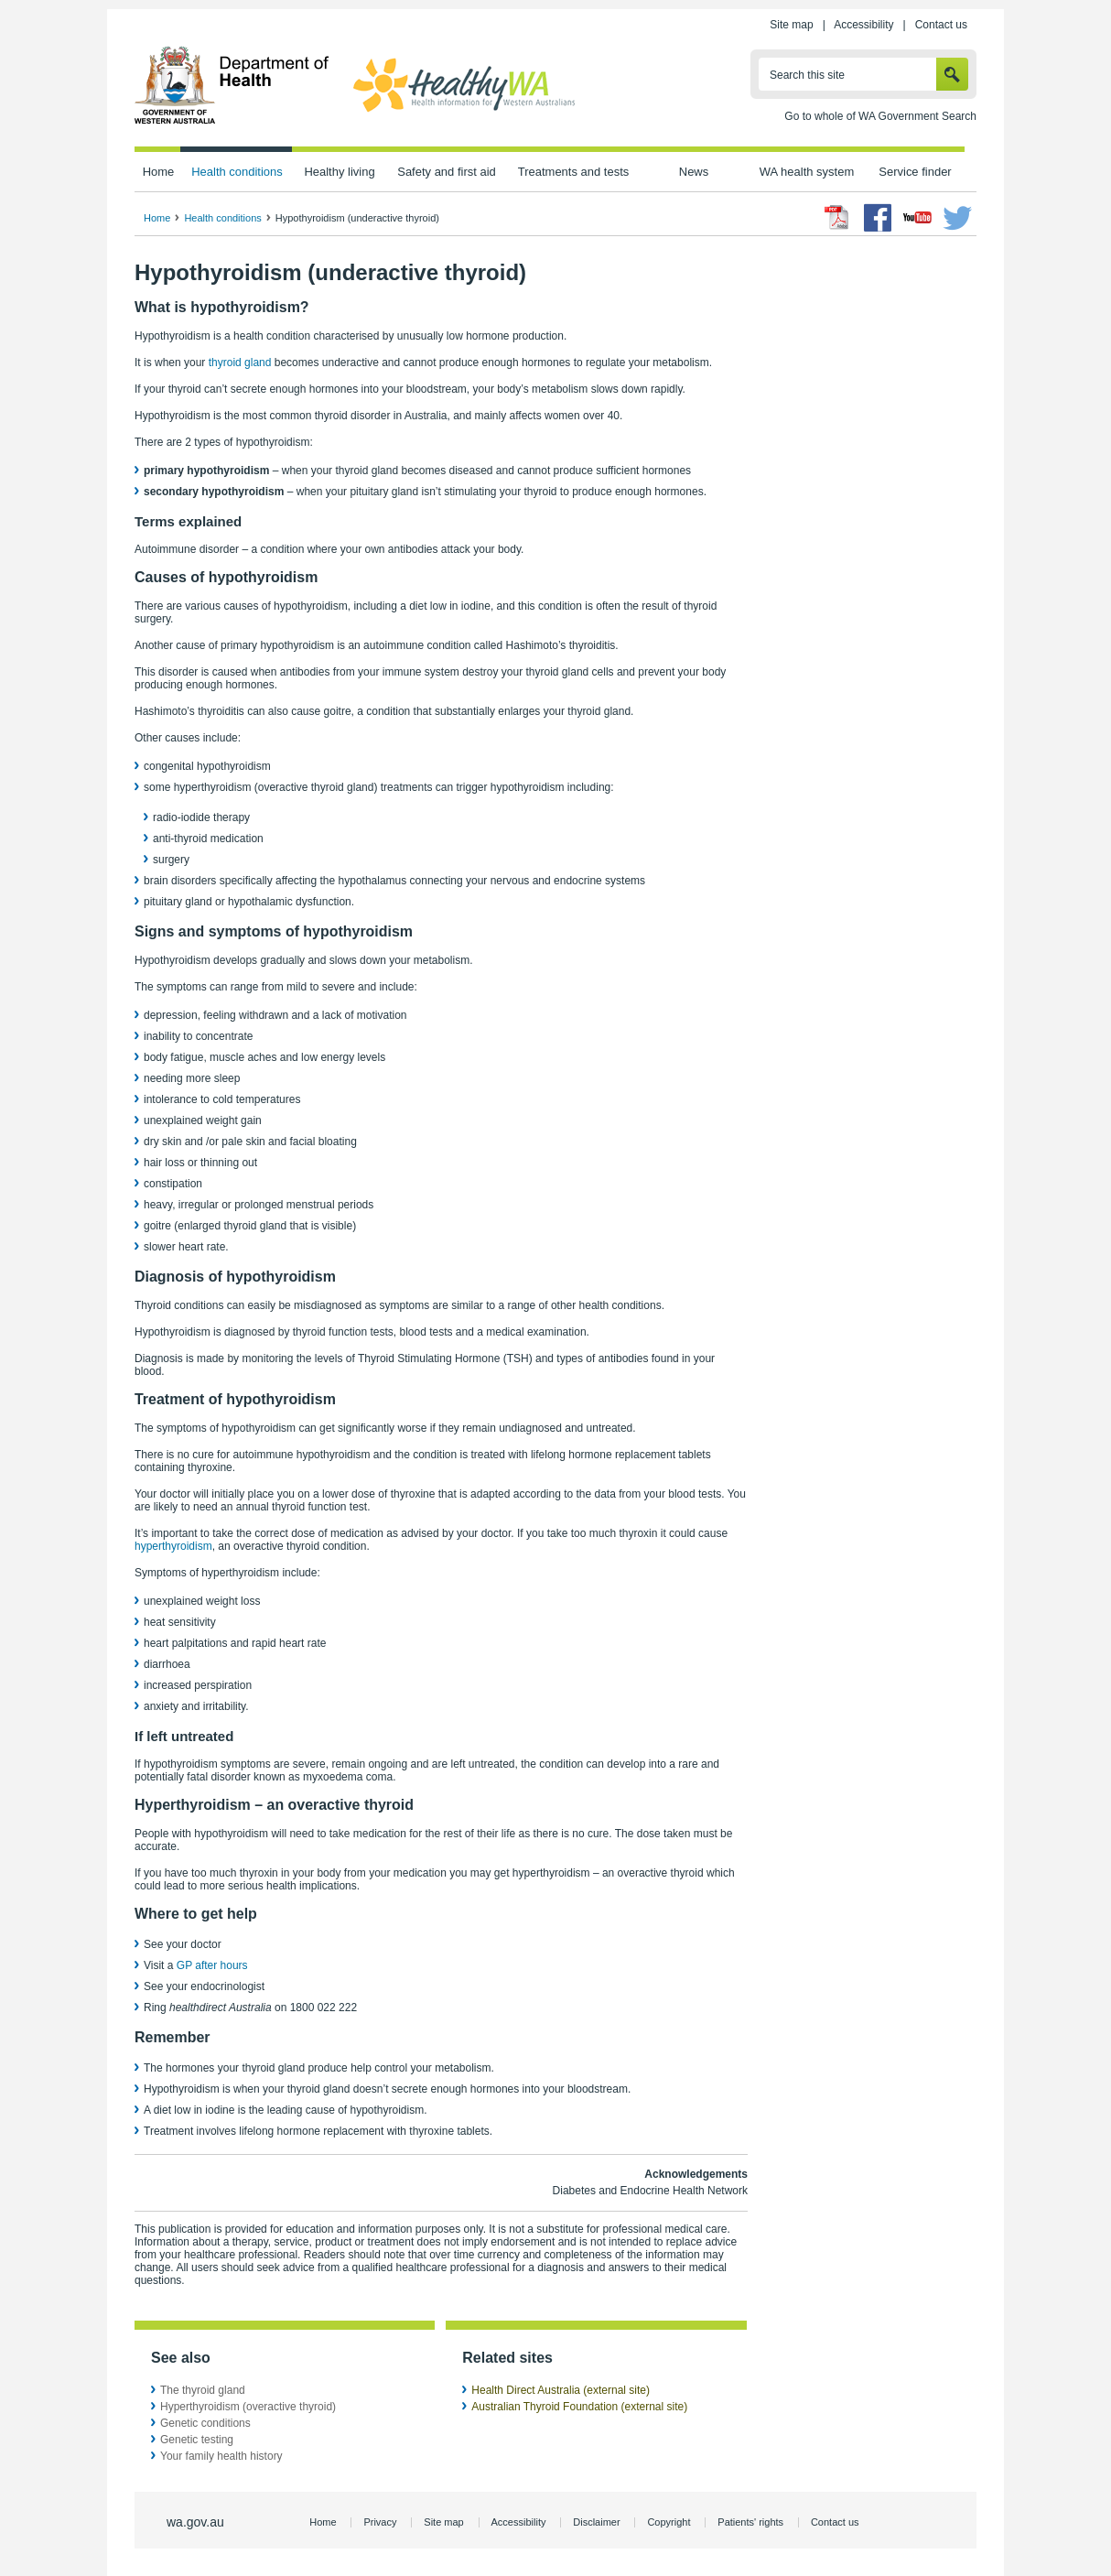 This screenshot has width=1111, height=2576. I want to click on Go to whole of WA Government Search, so click(880, 116).